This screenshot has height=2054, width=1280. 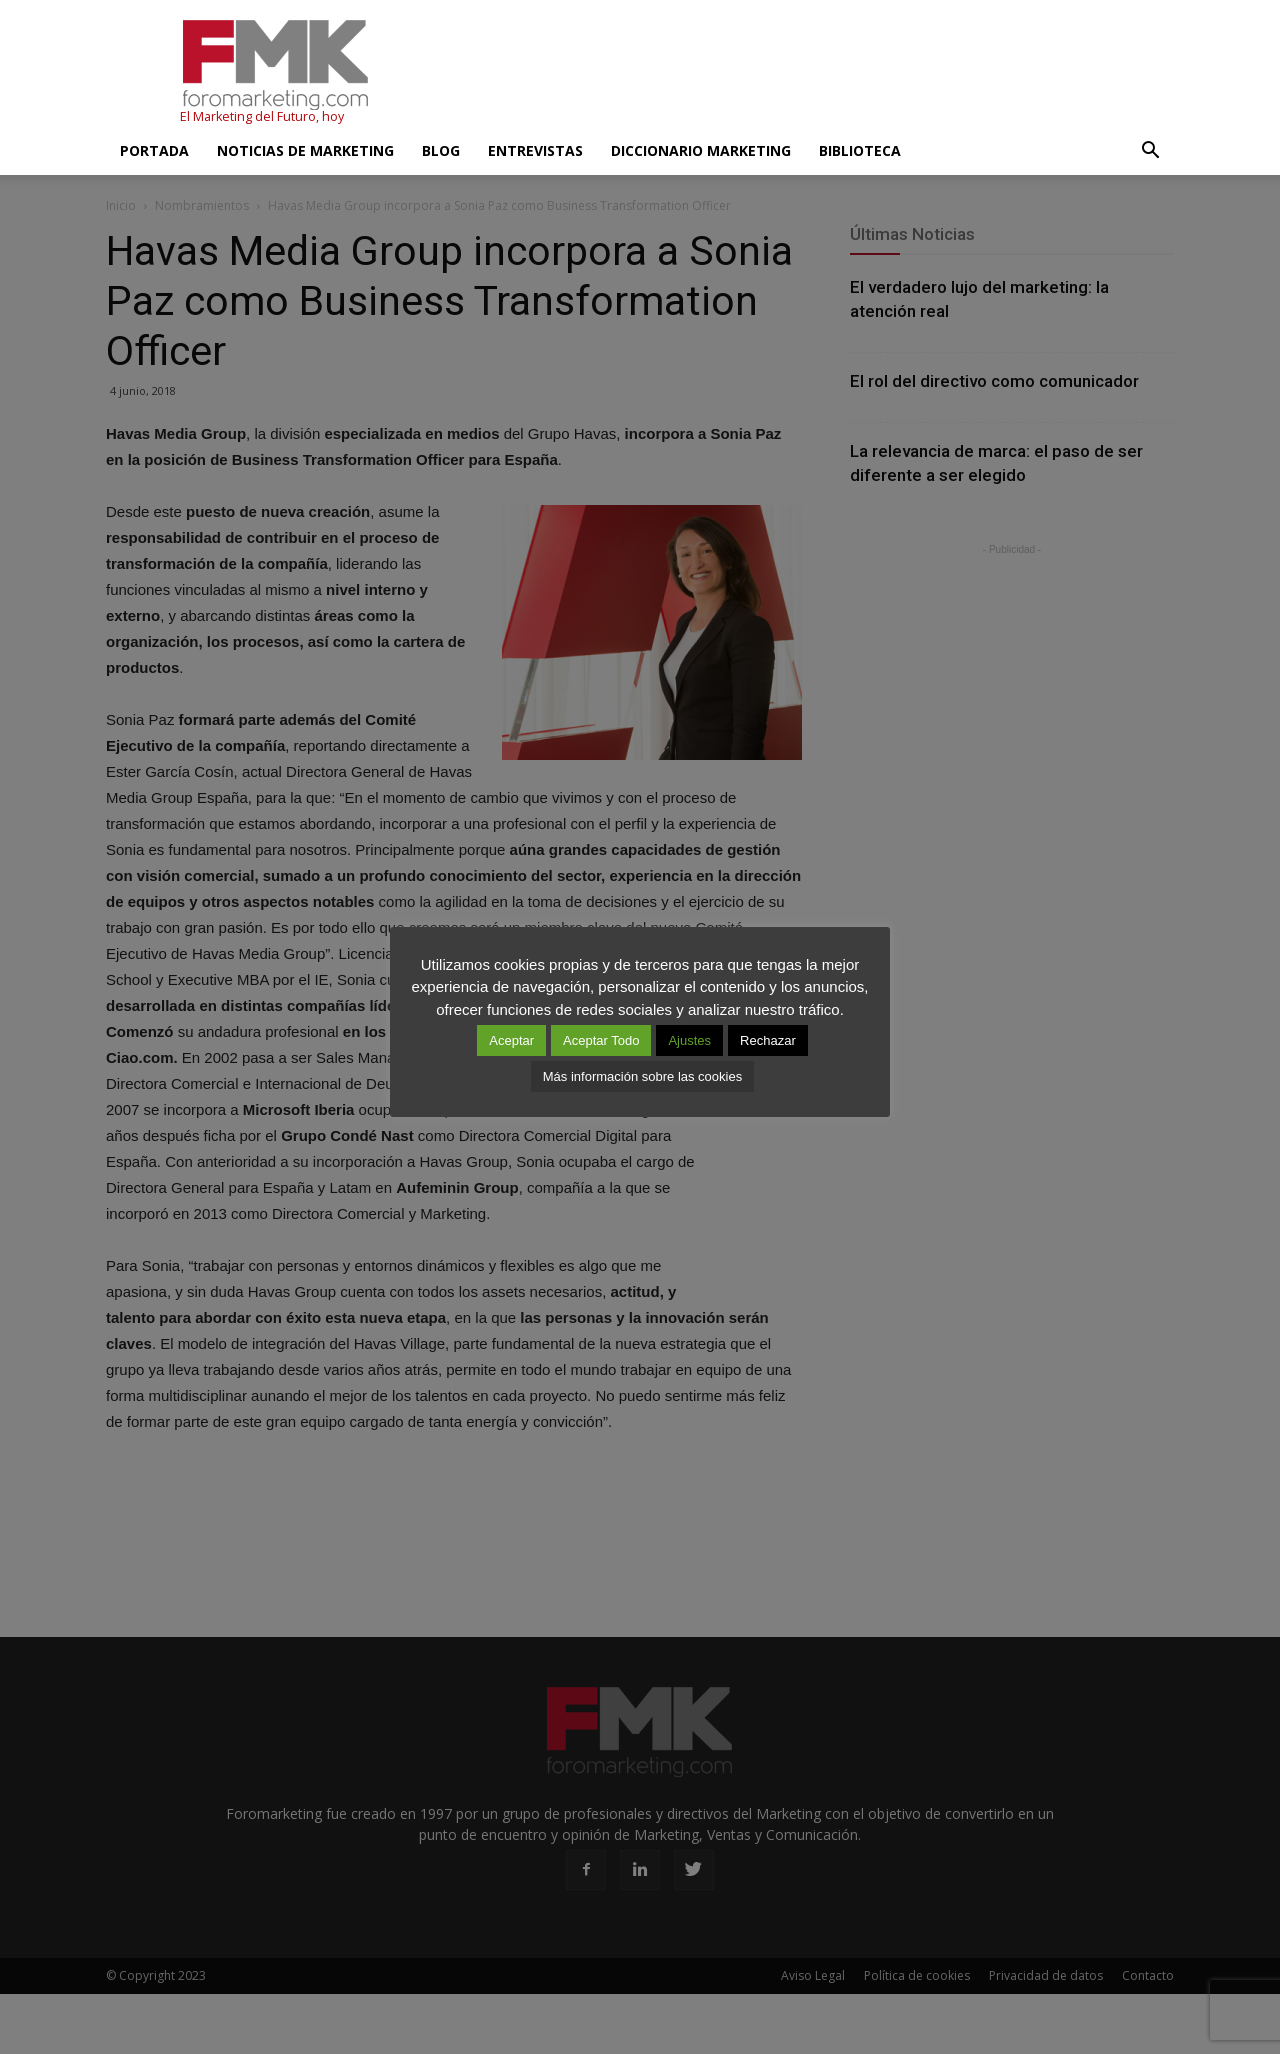 What do you see at coordinates (262, 116) in the screenshot?
I see `El Marketing del Futuro, hoy` at bounding box center [262, 116].